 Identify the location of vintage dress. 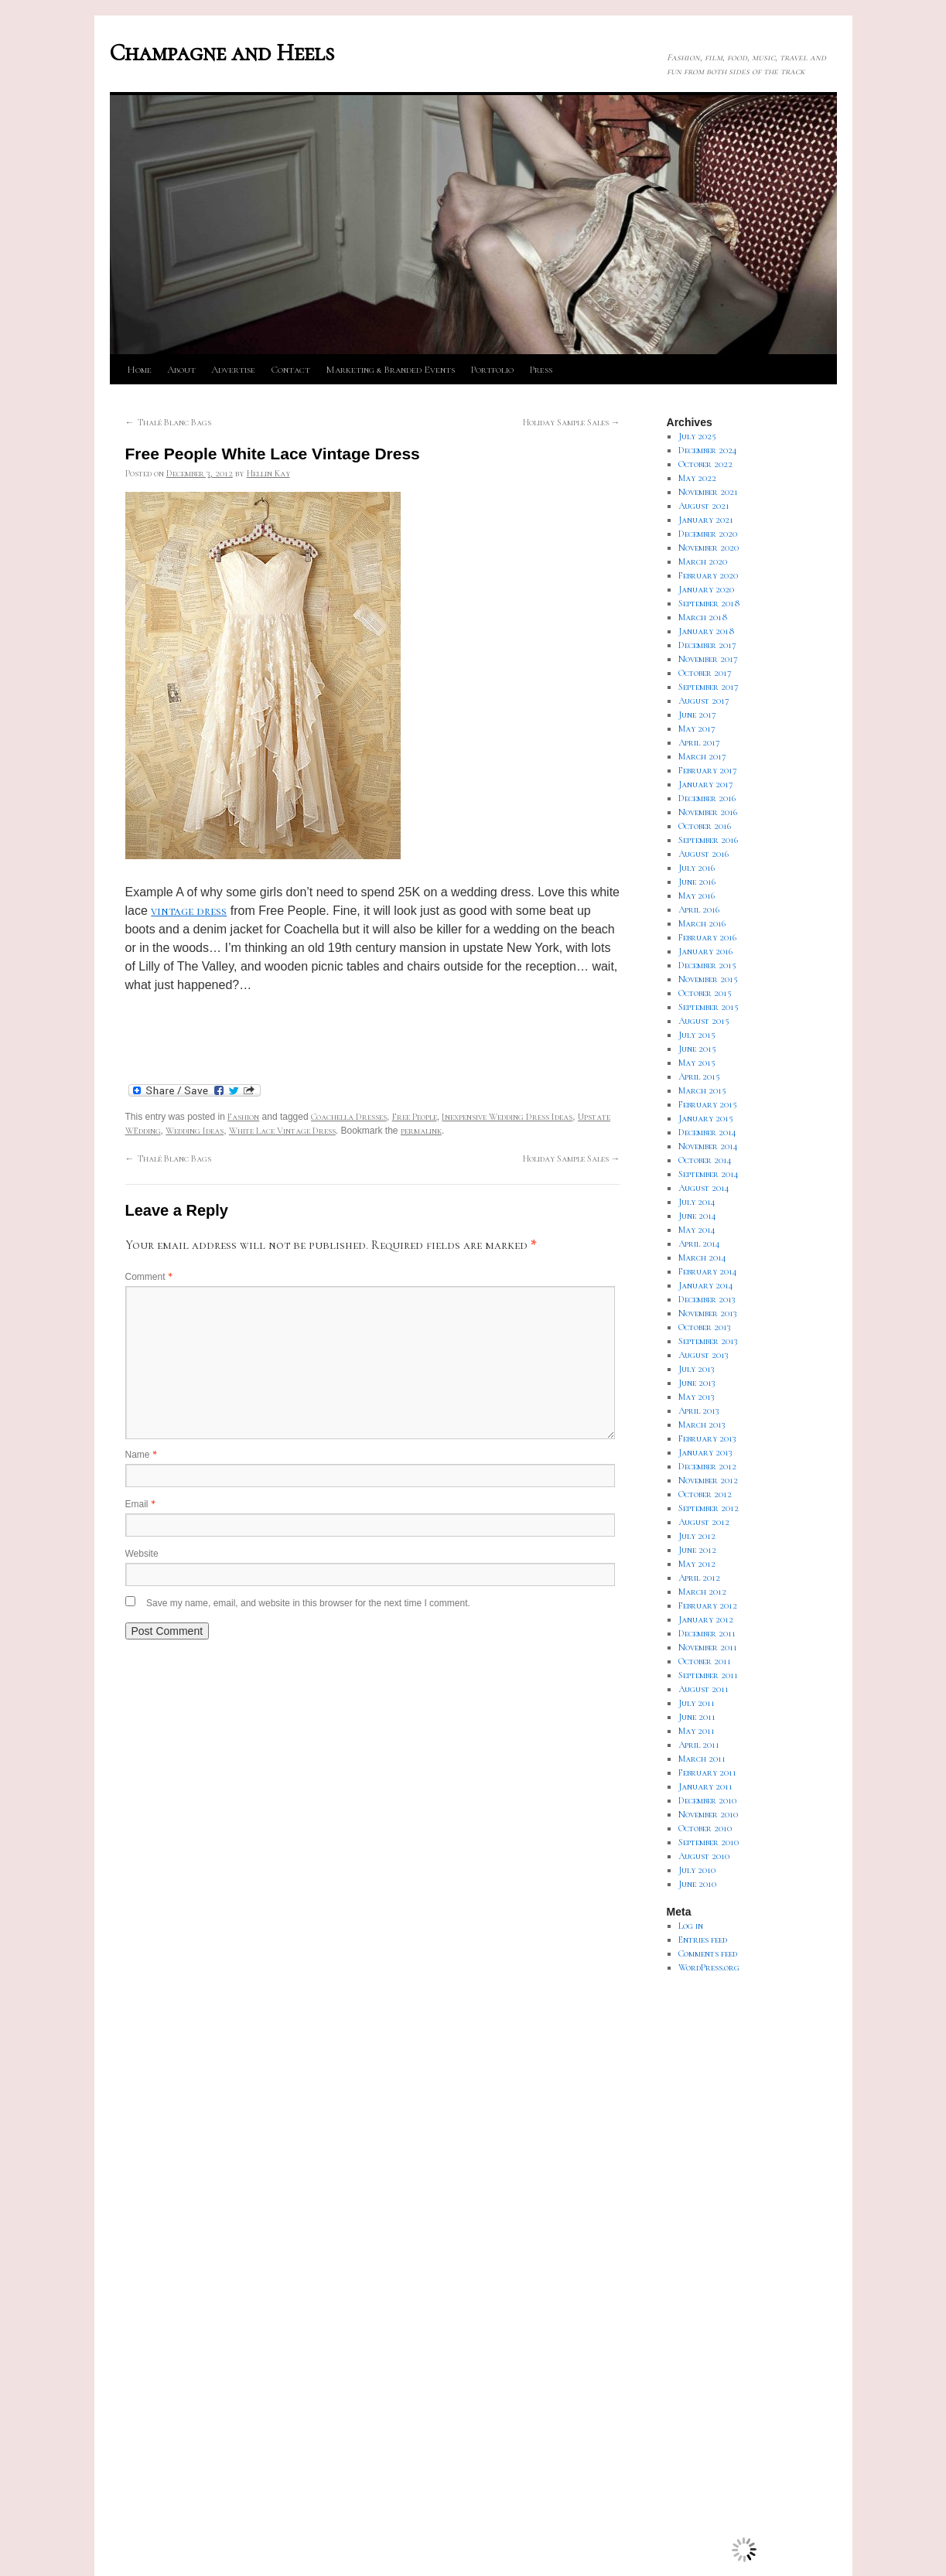
(189, 911).